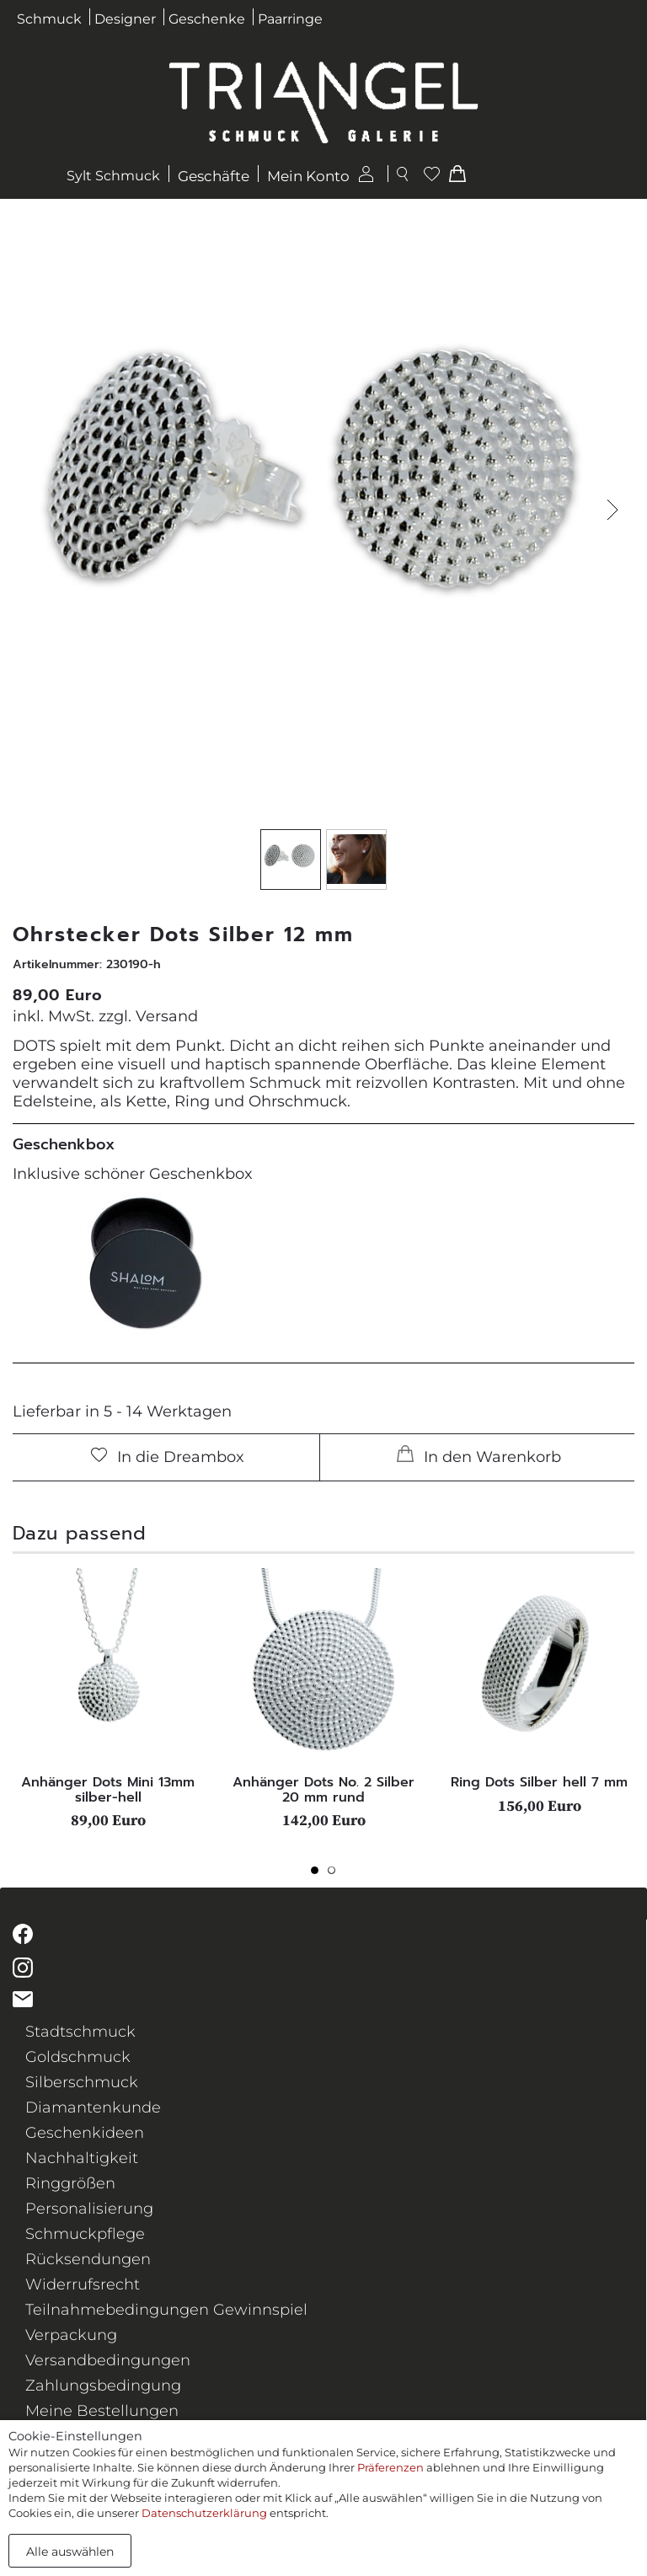  Describe the element at coordinates (78, 2057) in the screenshot. I see `Goldschmuck` at that location.